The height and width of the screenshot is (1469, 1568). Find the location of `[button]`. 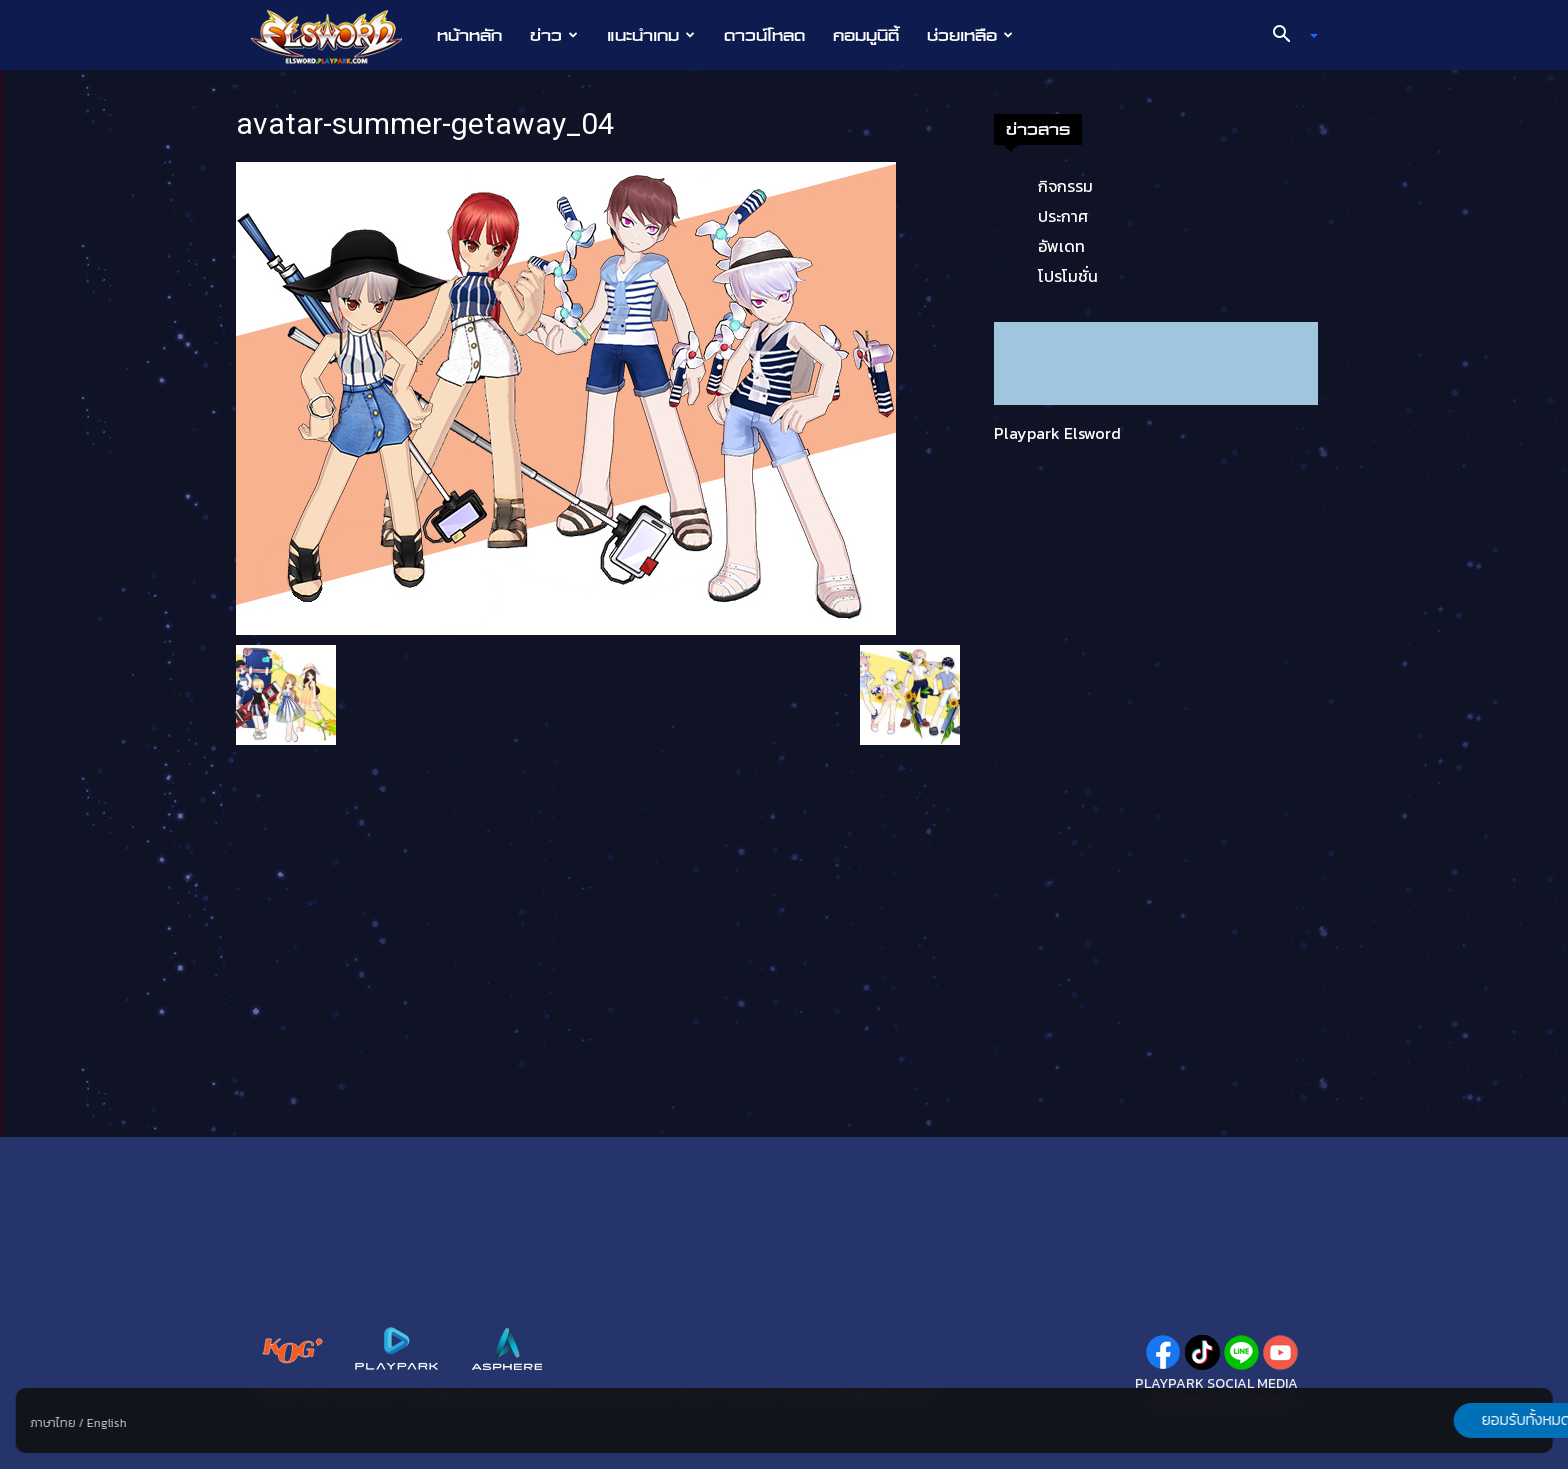

[button] is located at coordinates (1288, 36).